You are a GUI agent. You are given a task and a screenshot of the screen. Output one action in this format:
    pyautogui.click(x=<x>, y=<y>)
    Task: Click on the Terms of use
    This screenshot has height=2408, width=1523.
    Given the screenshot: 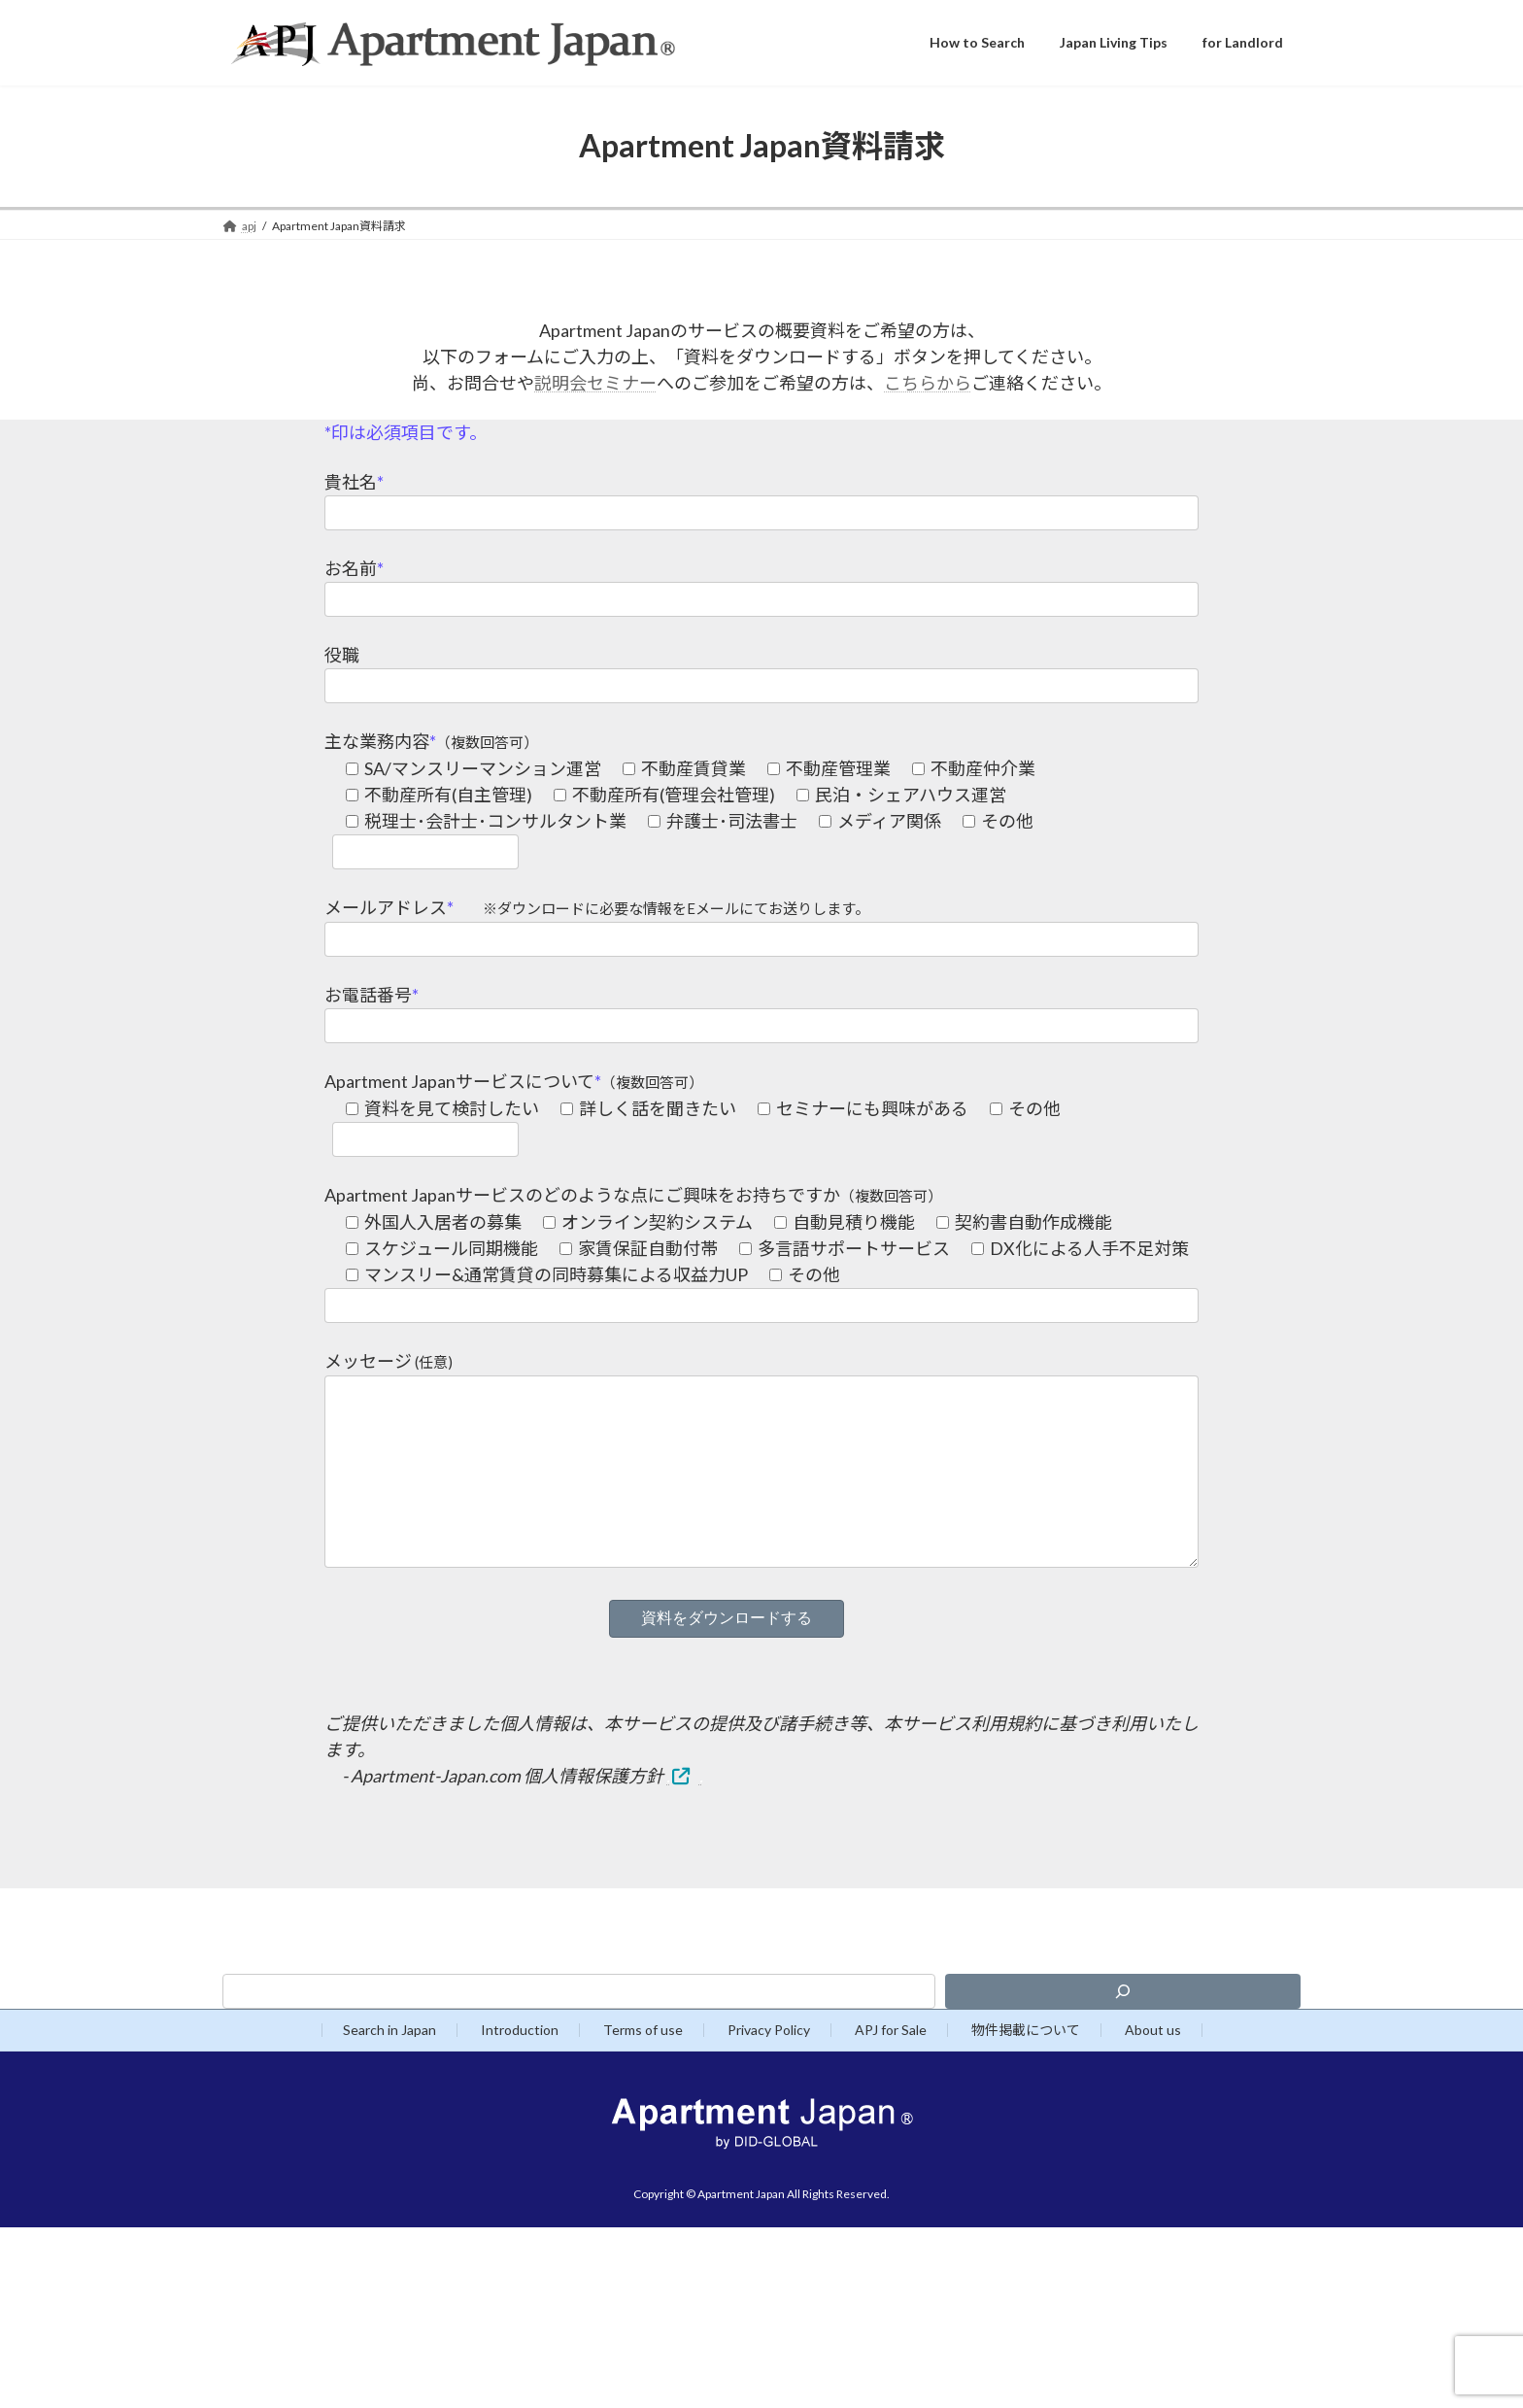 What is the action you would take?
    pyautogui.click(x=643, y=2068)
    